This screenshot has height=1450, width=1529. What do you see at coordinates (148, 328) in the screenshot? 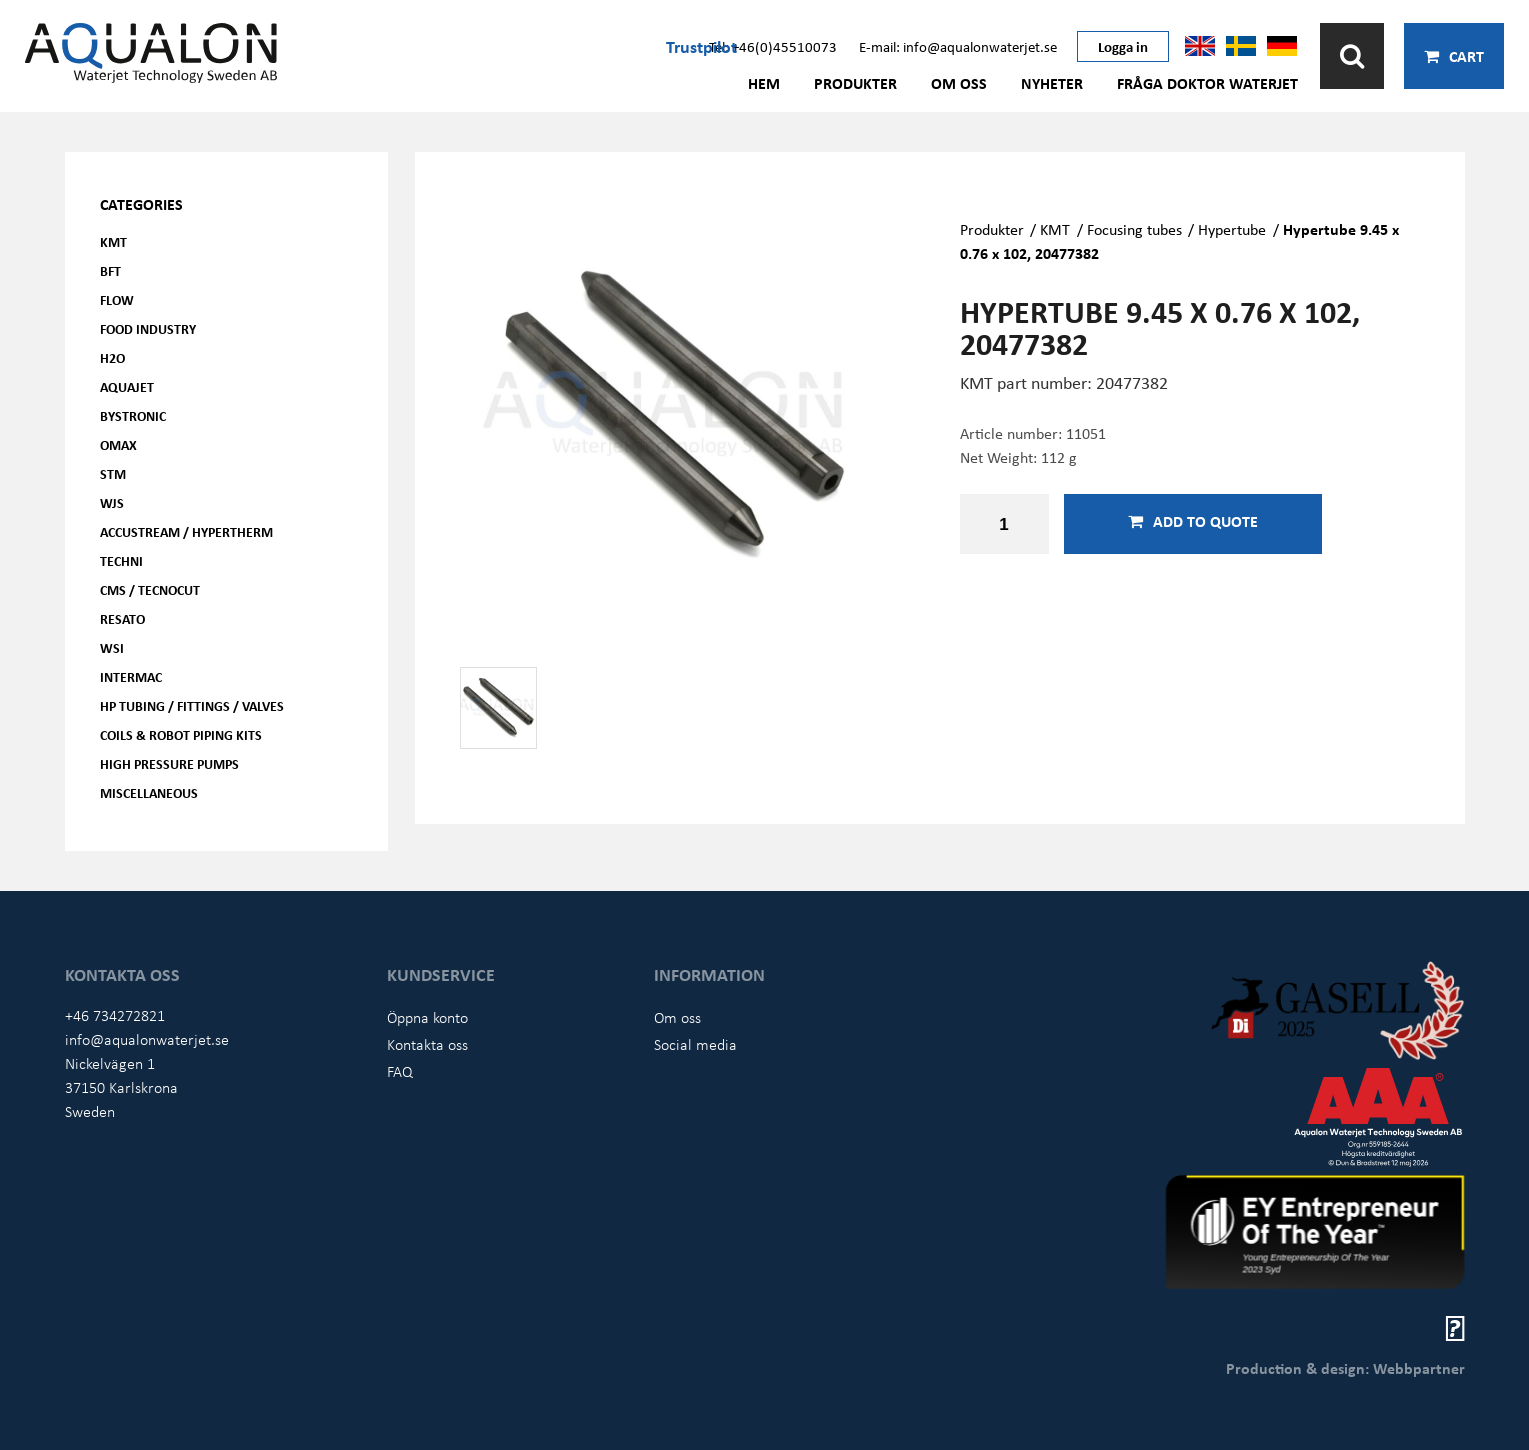
I see `Food Industry` at bounding box center [148, 328].